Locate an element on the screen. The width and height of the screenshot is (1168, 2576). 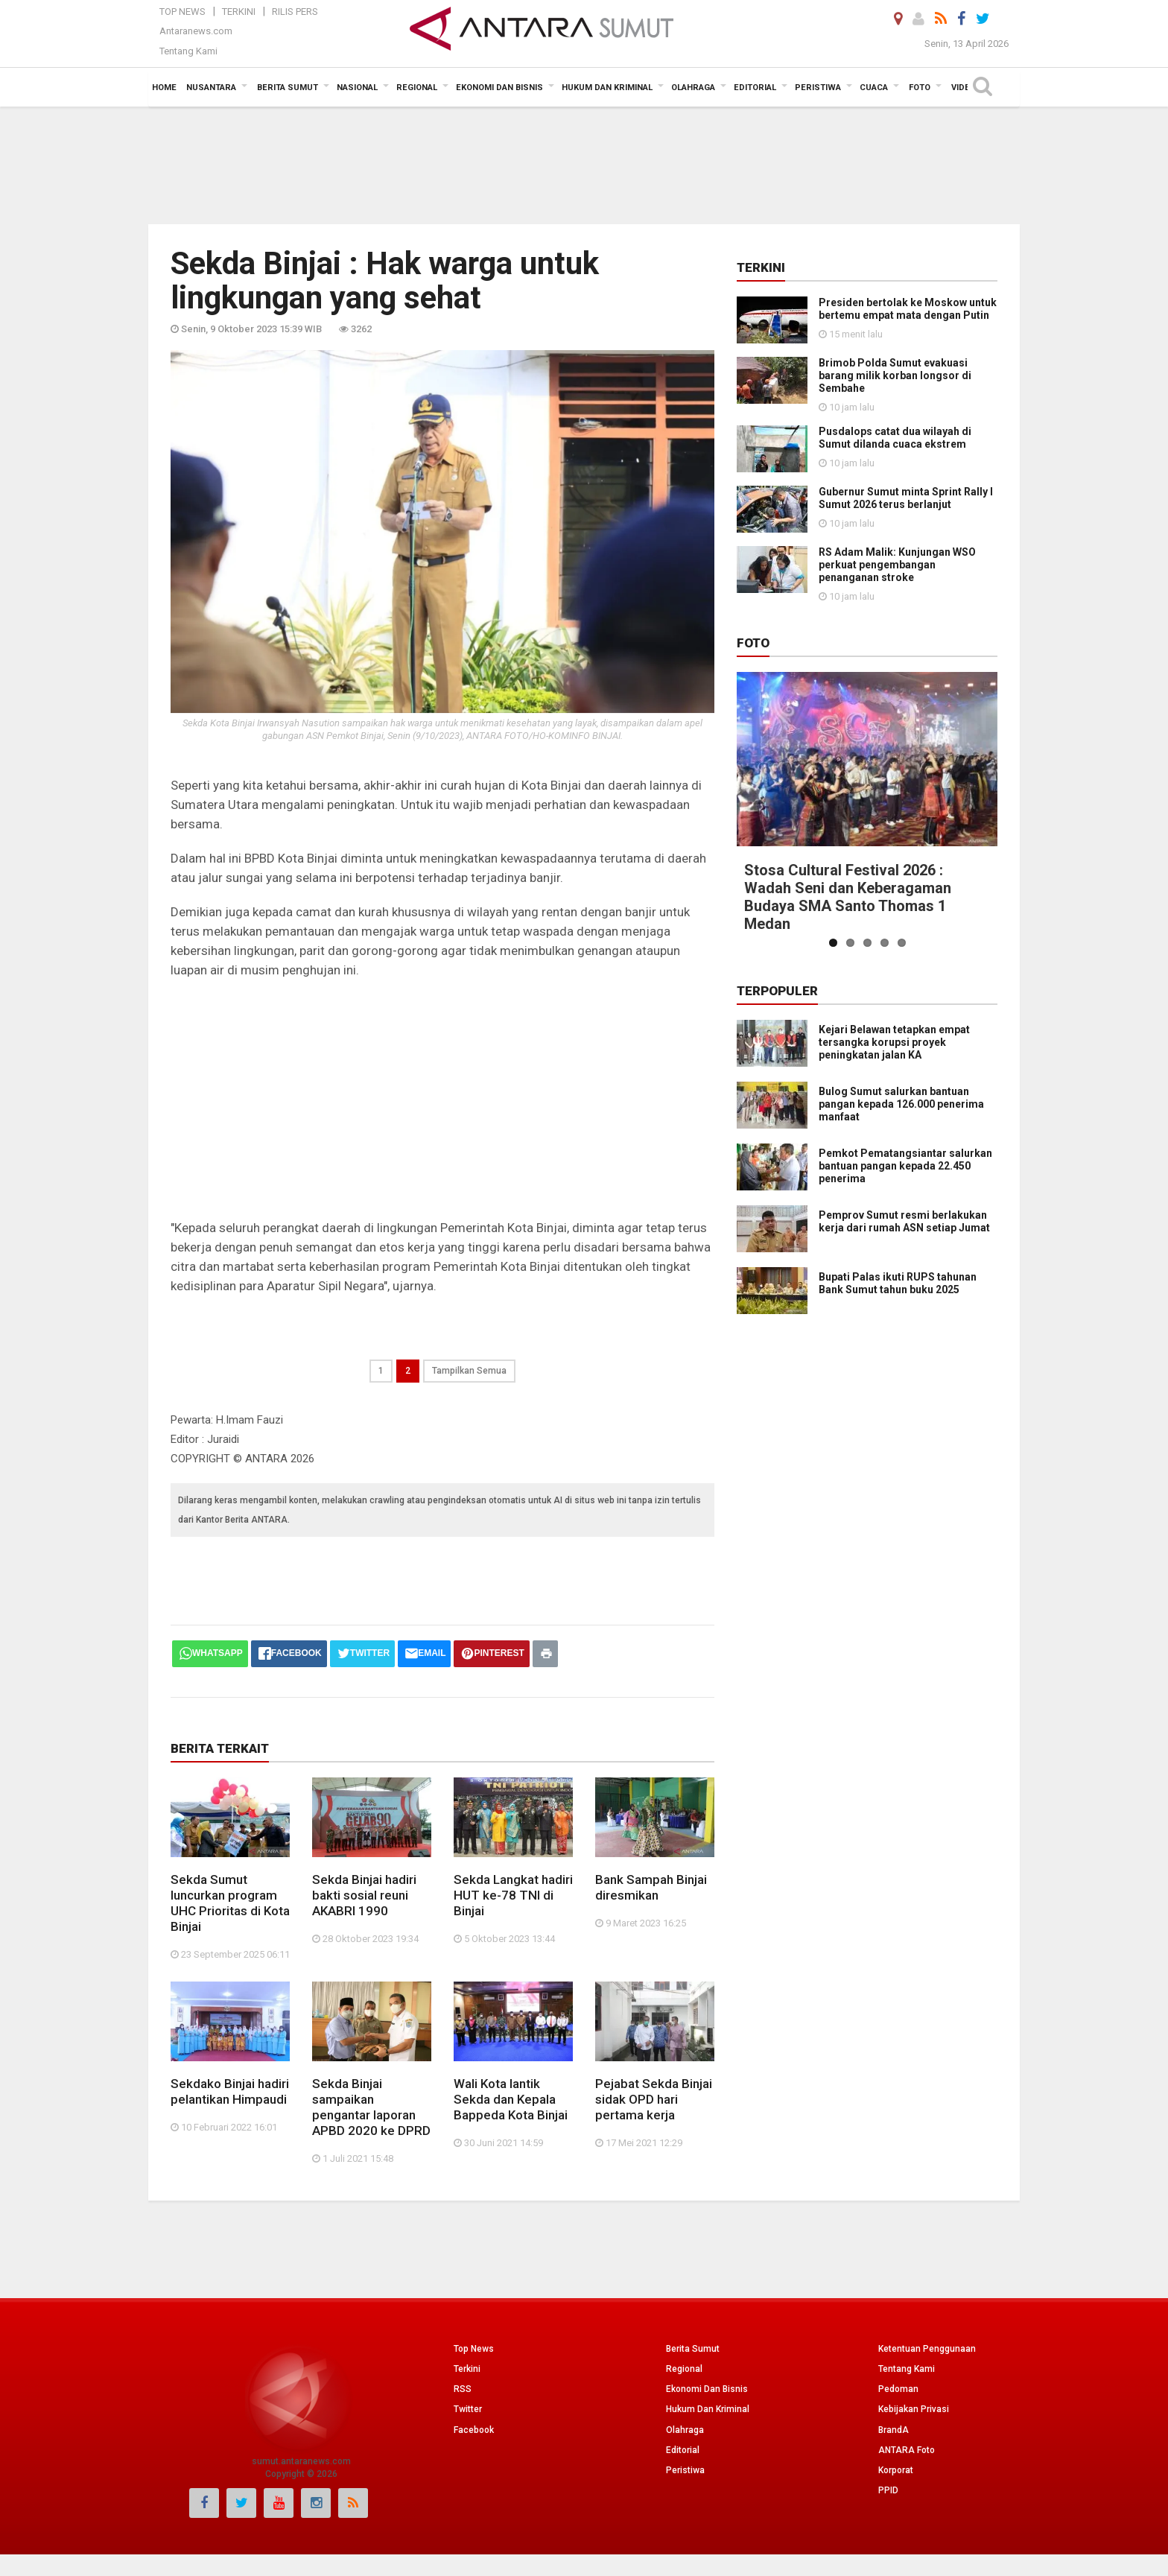
Presiden bertolak ke Moskow untuk bertemu empat mata dengan Putin is located at coordinates (908, 308).